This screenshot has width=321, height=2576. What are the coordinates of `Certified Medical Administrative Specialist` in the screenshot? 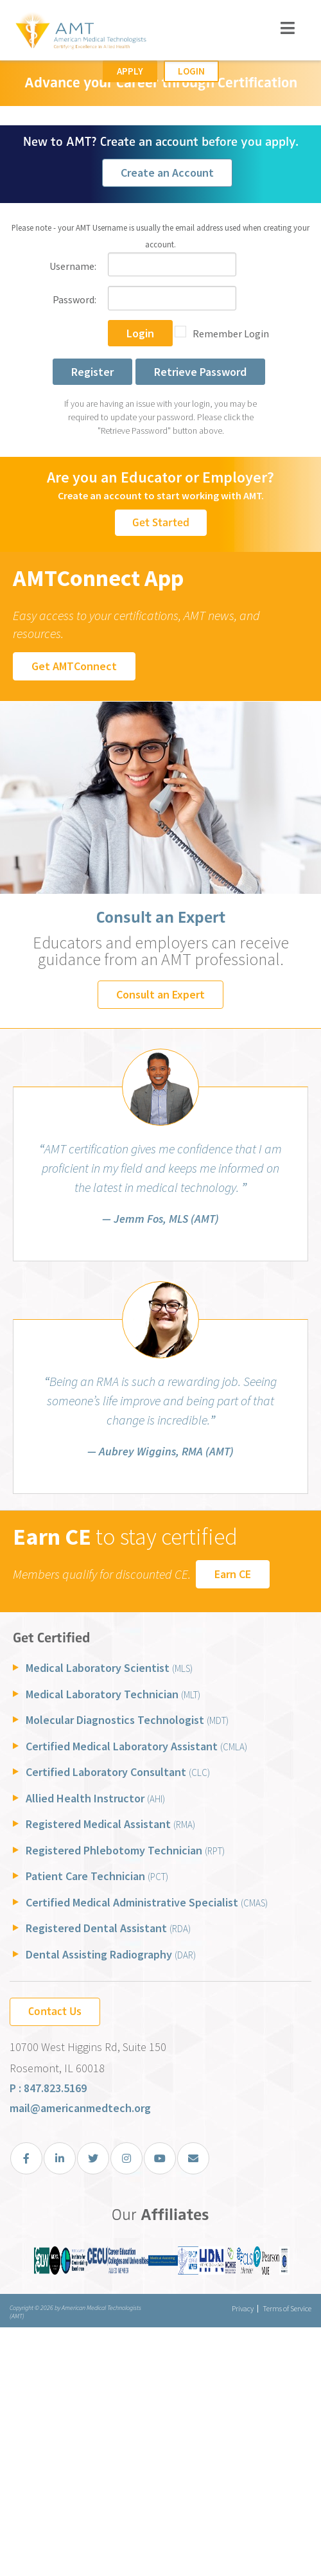 It's located at (147, 1902).